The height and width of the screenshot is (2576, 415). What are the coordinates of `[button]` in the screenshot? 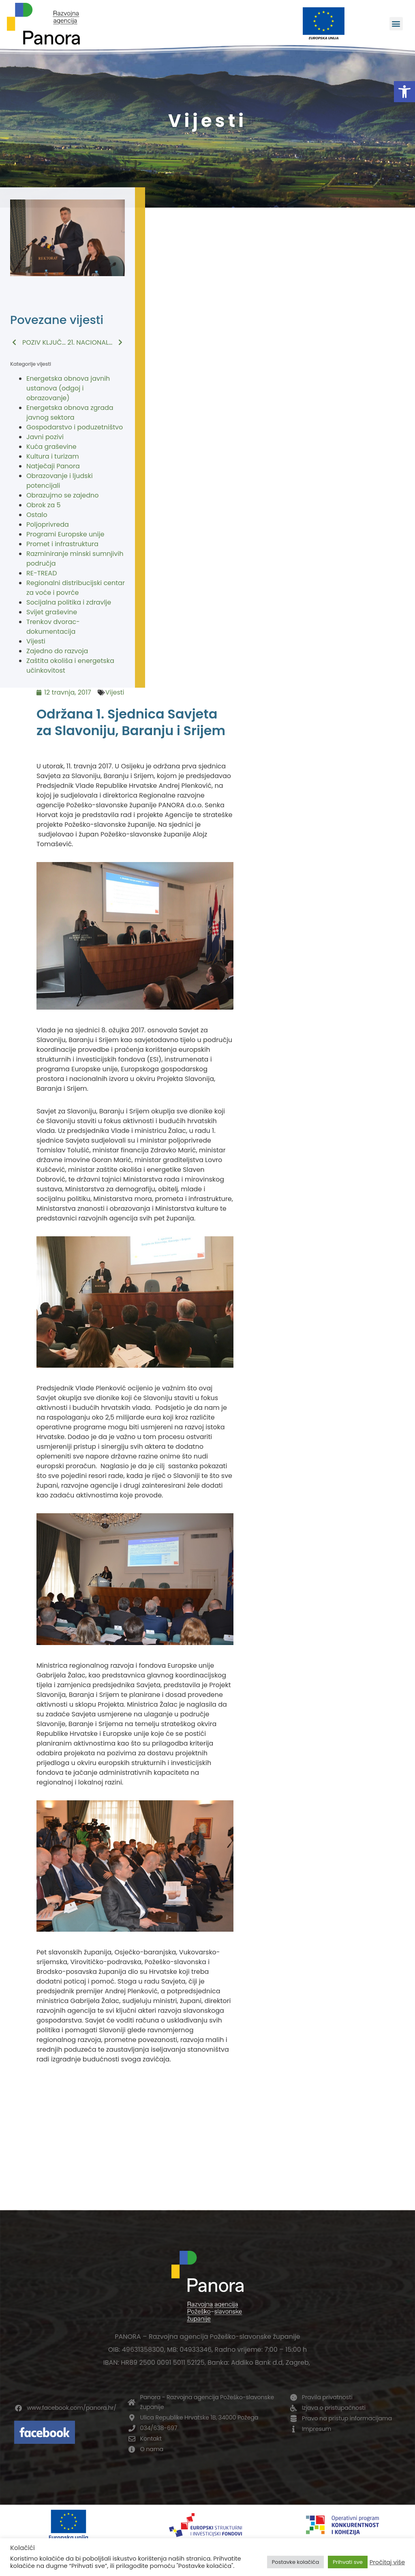 It's located at (404, 91).